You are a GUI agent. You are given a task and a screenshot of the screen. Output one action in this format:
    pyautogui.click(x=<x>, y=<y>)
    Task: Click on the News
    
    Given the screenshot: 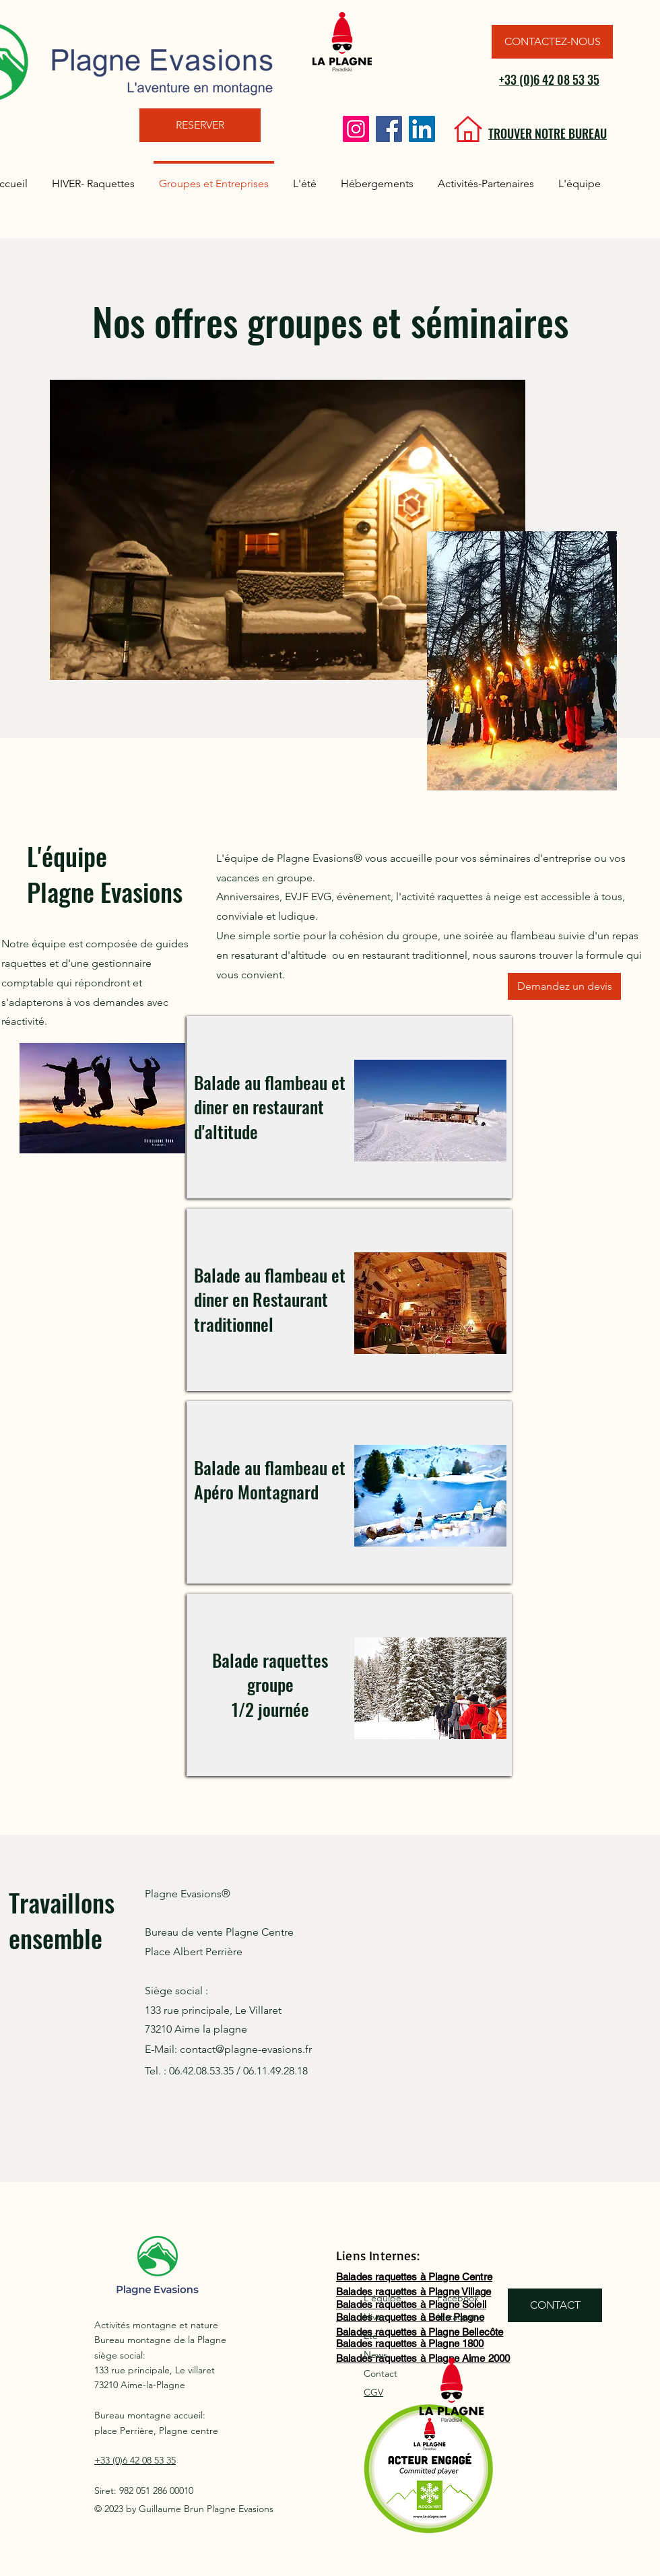 What is the action you would take?
    pyautogui.click(x=375, y=2354)
    